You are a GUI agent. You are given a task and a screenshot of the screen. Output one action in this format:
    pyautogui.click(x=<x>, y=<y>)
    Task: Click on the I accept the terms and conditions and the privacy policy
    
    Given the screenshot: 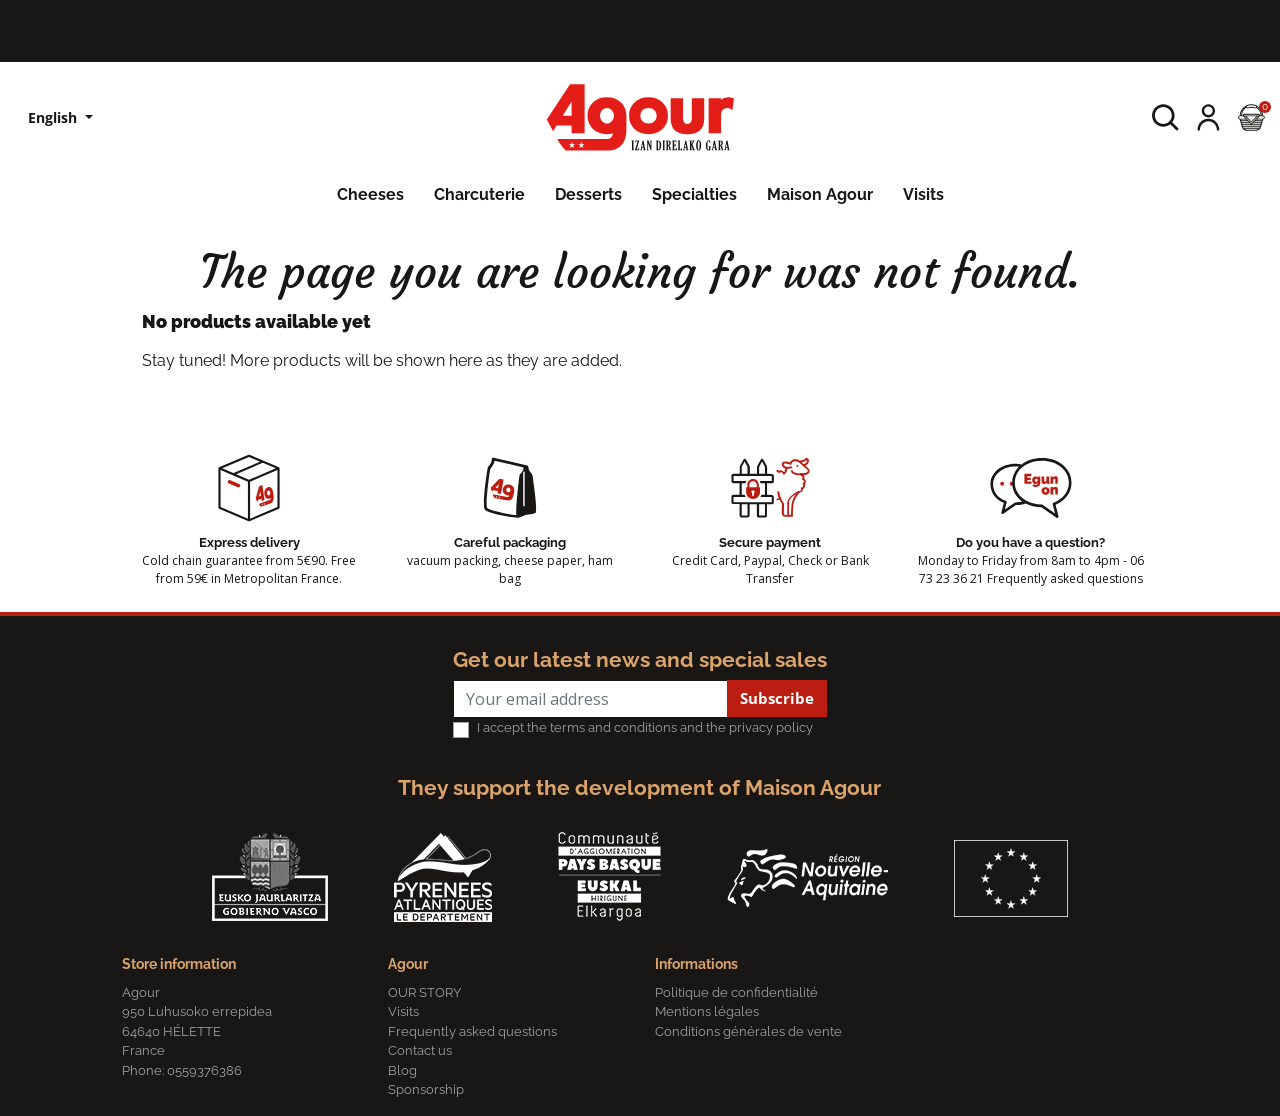 What is the action you would take?
    pyautogui.click(x=645, y=727)
    